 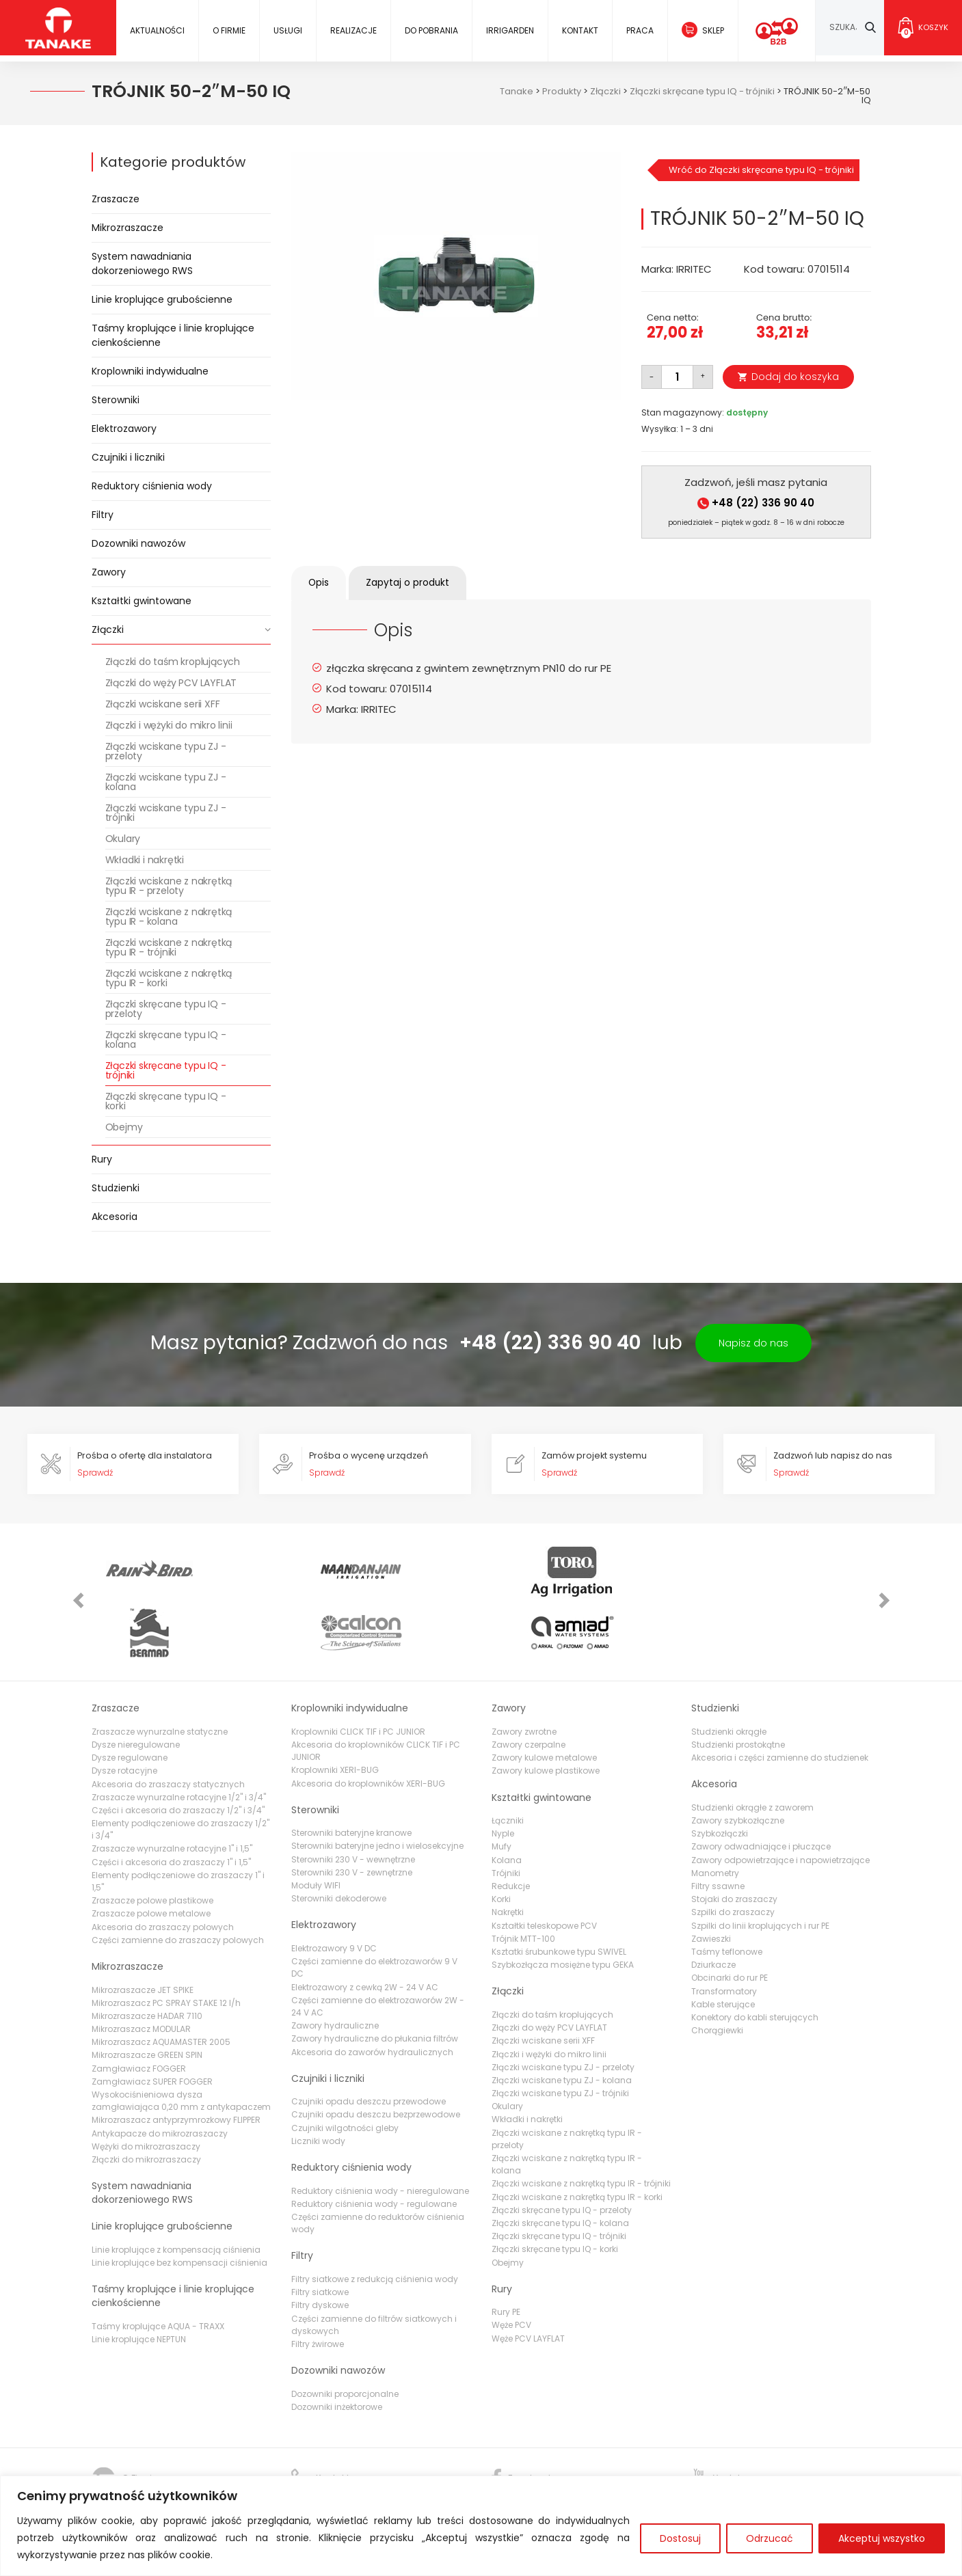 I want to click on Moduły WIFI, so click(x=315, y=1830).